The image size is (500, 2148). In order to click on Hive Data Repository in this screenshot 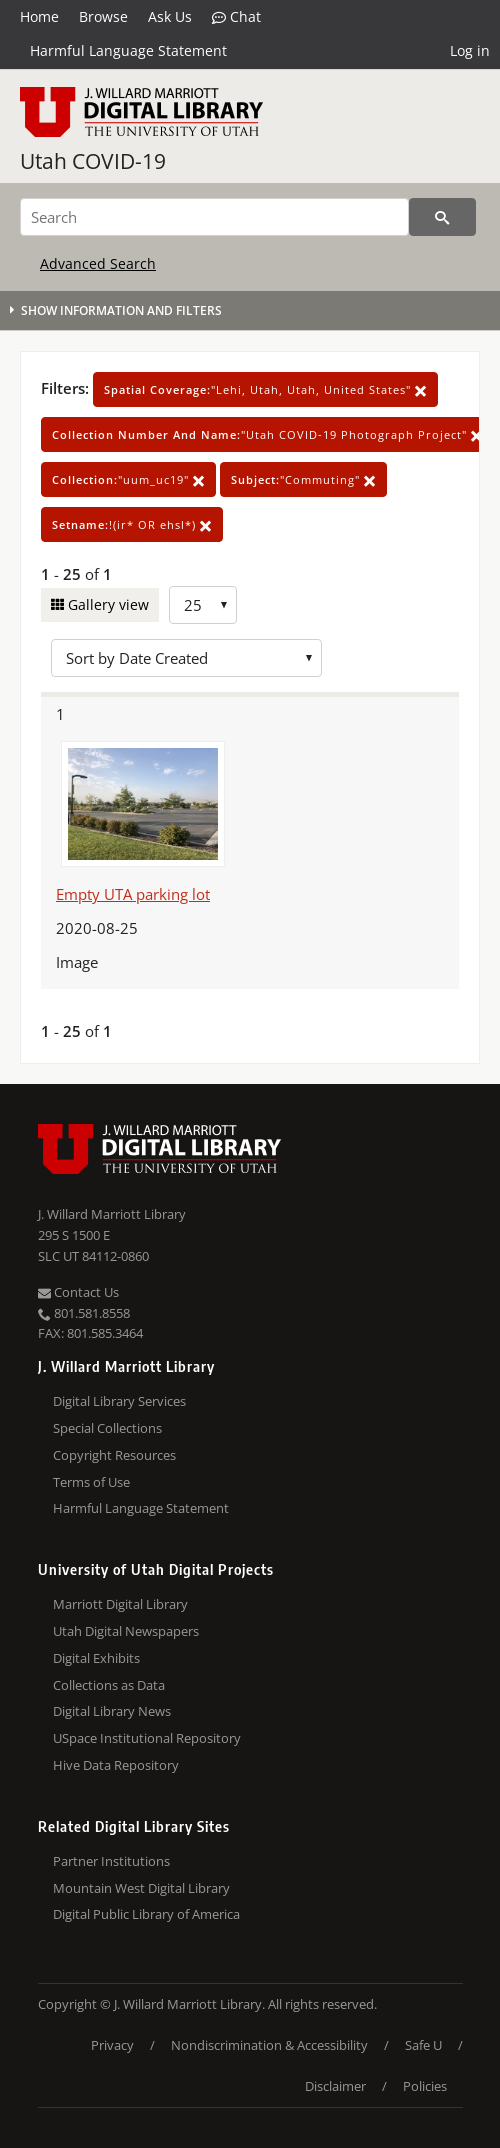, I will do `click(116, 1765)`.